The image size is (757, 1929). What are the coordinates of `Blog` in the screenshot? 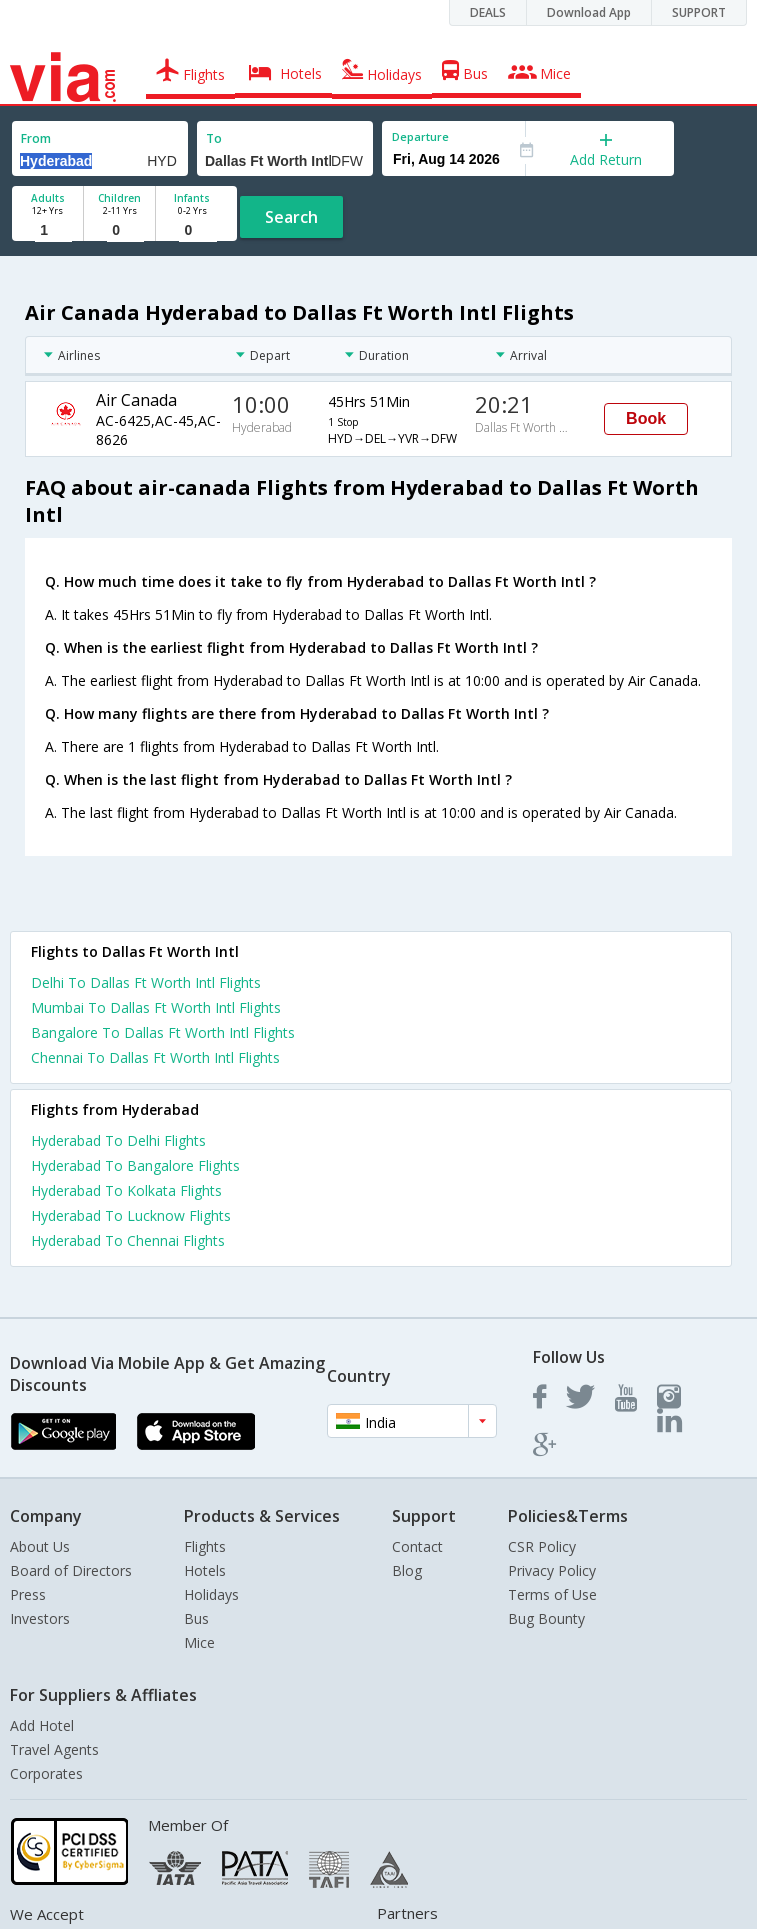 It's located at (407, 1570).